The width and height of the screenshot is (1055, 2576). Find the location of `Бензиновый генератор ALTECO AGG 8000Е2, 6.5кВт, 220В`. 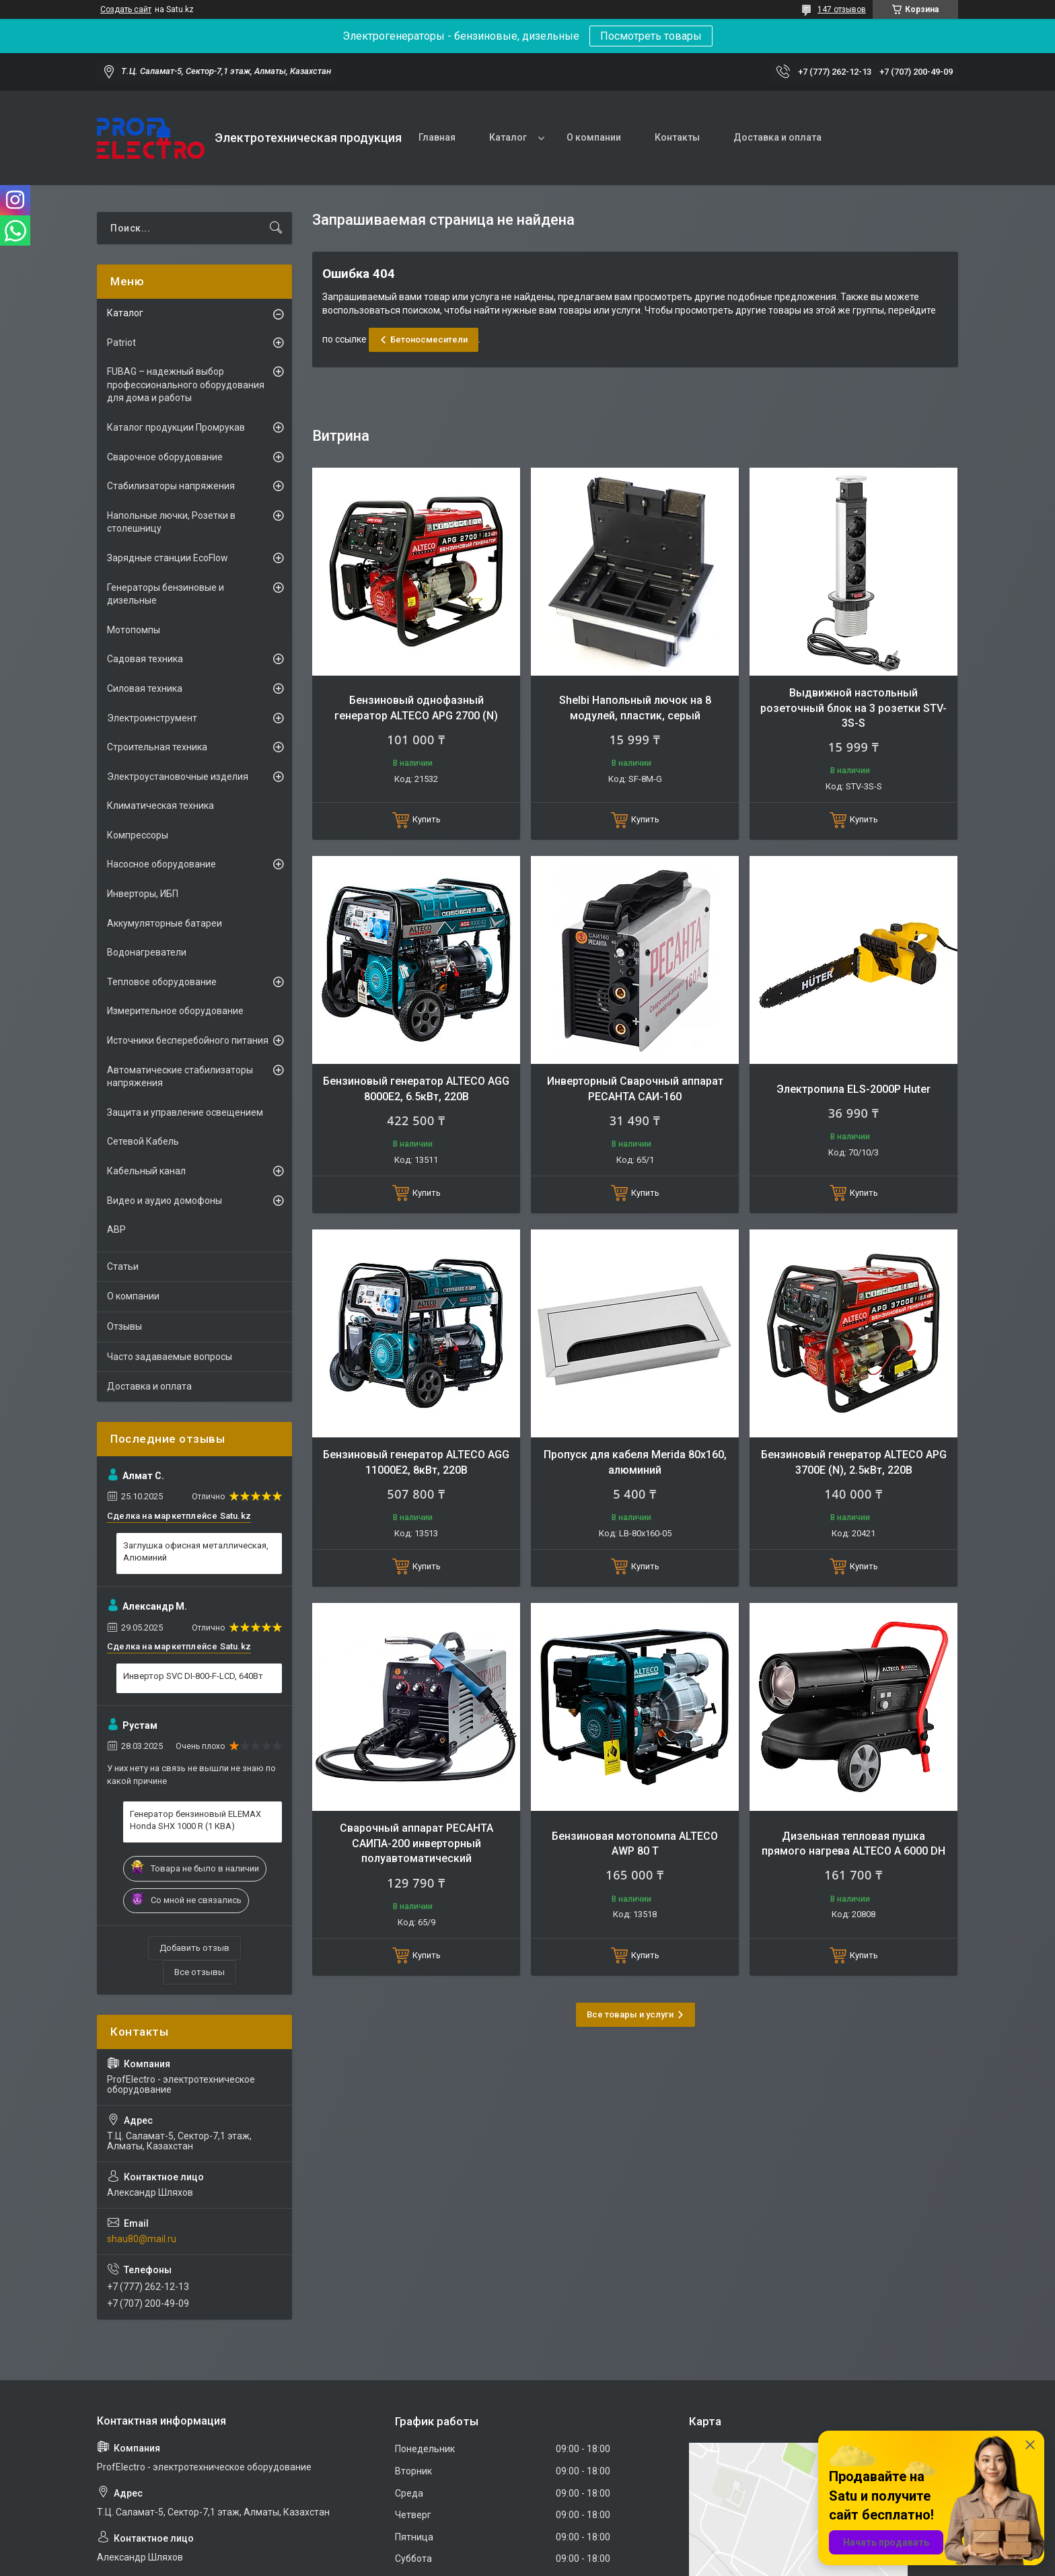

Бензиновый генератор ALTECO AGG 8000Е2, 6.5кВт, 220В is located at coordinates (416, 1088).